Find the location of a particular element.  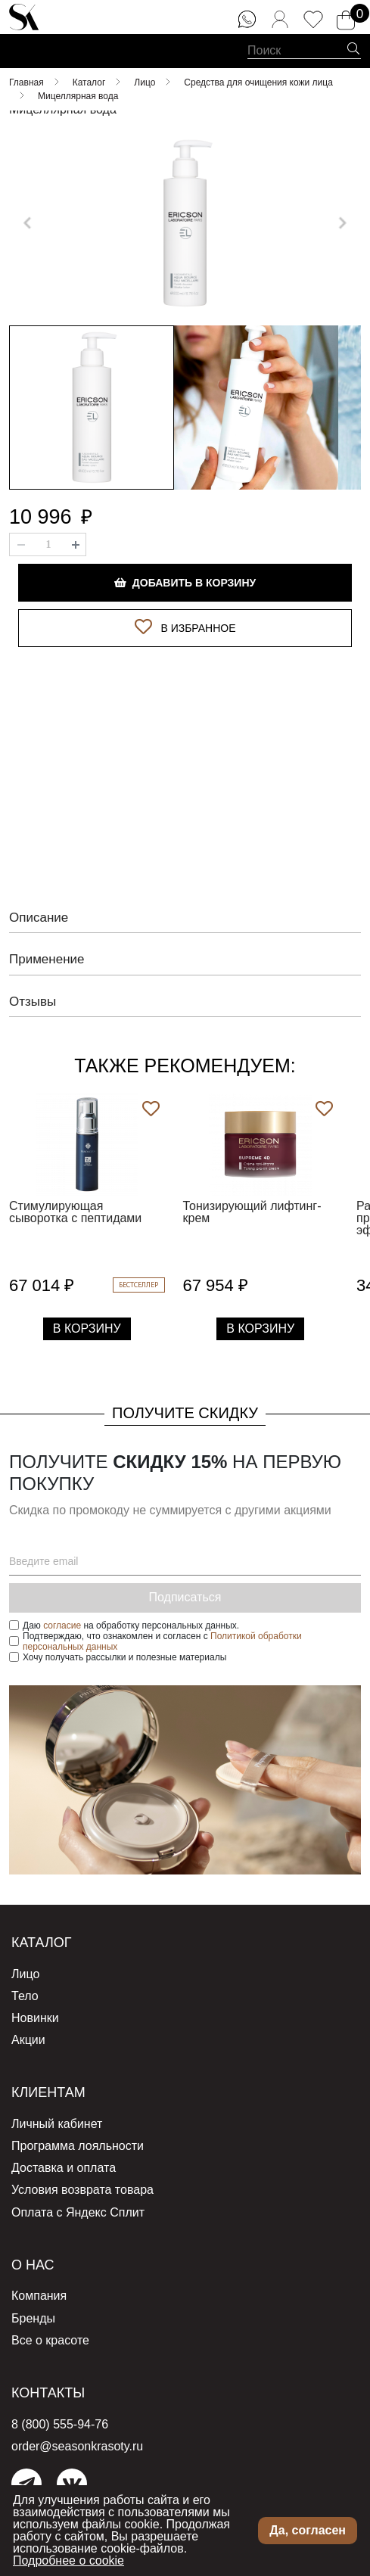

Да, согласен is located at coordinates (307, 2530).